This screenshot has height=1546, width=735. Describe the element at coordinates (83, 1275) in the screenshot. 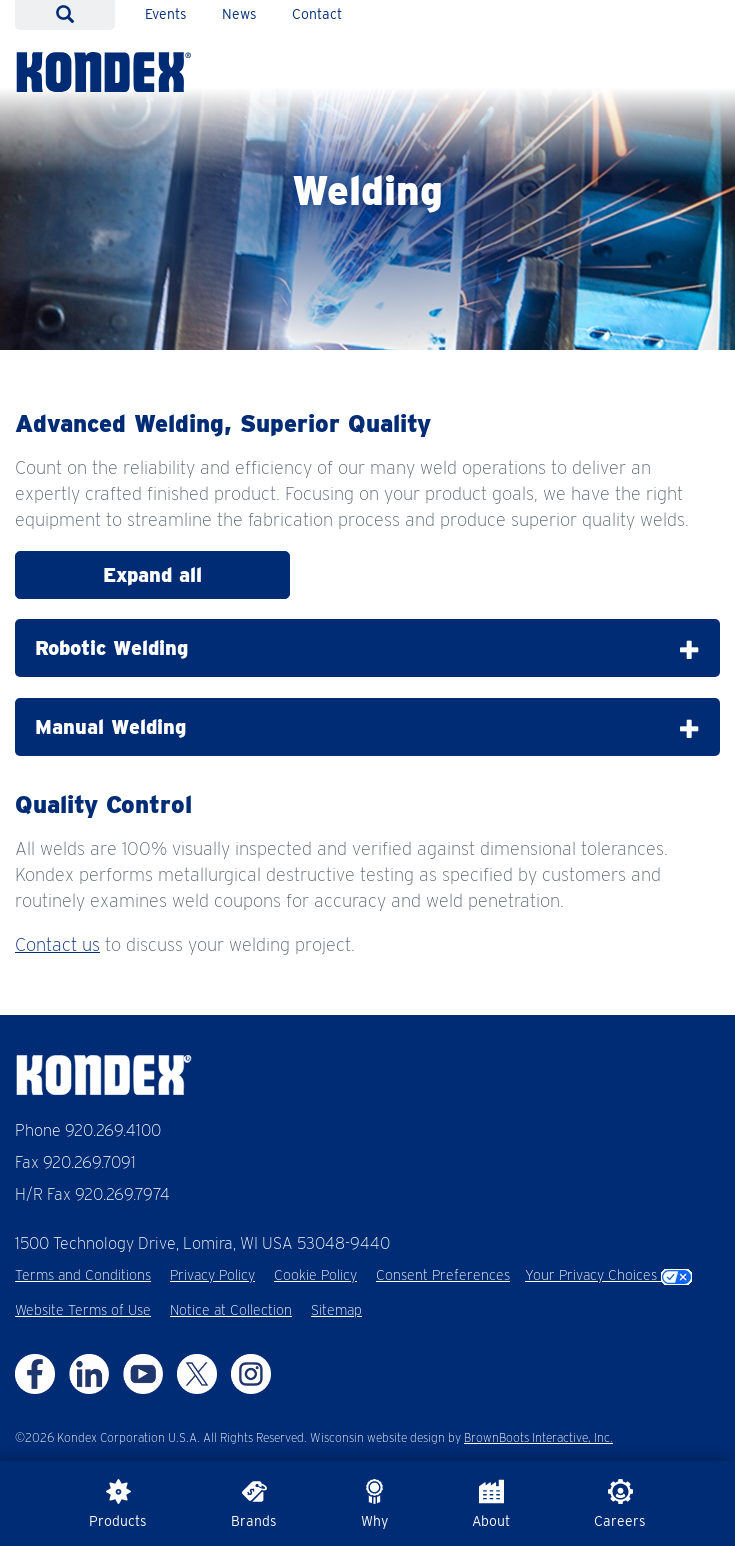

I see `Terms and Conditions` at that location.